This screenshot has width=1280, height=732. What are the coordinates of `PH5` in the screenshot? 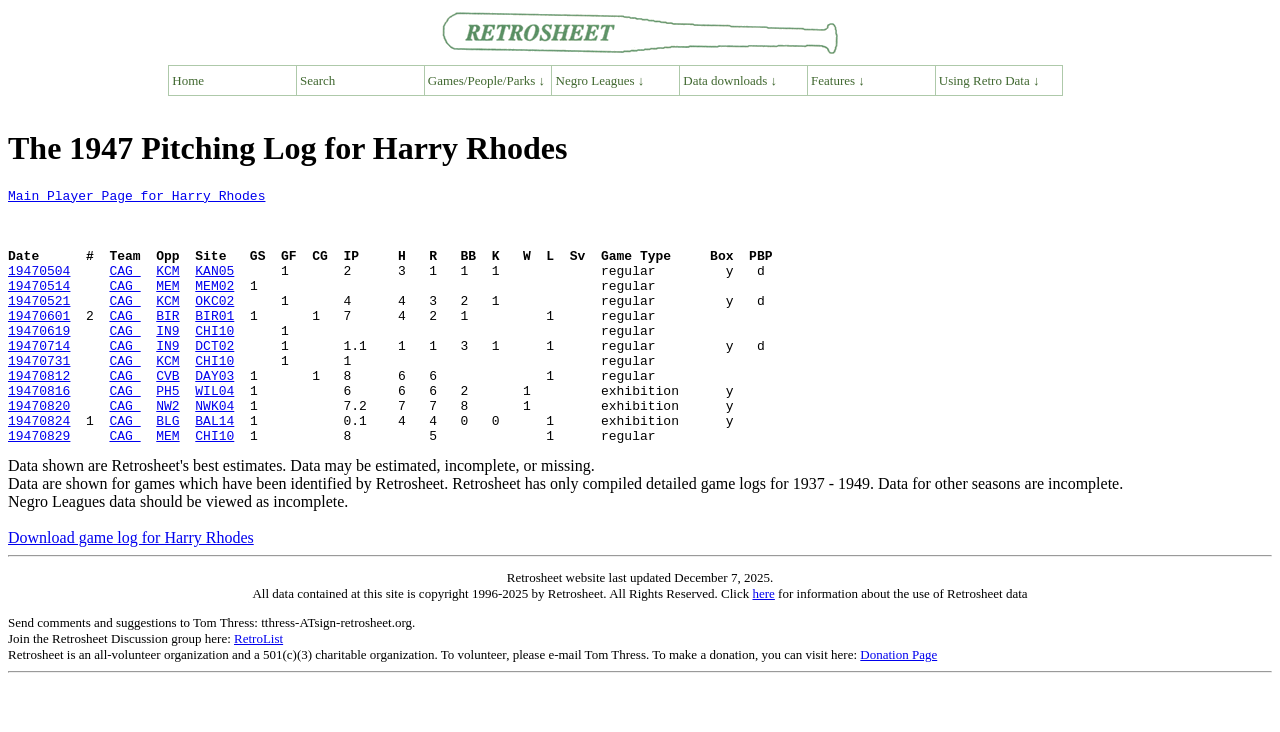 It's located at (167, 432).